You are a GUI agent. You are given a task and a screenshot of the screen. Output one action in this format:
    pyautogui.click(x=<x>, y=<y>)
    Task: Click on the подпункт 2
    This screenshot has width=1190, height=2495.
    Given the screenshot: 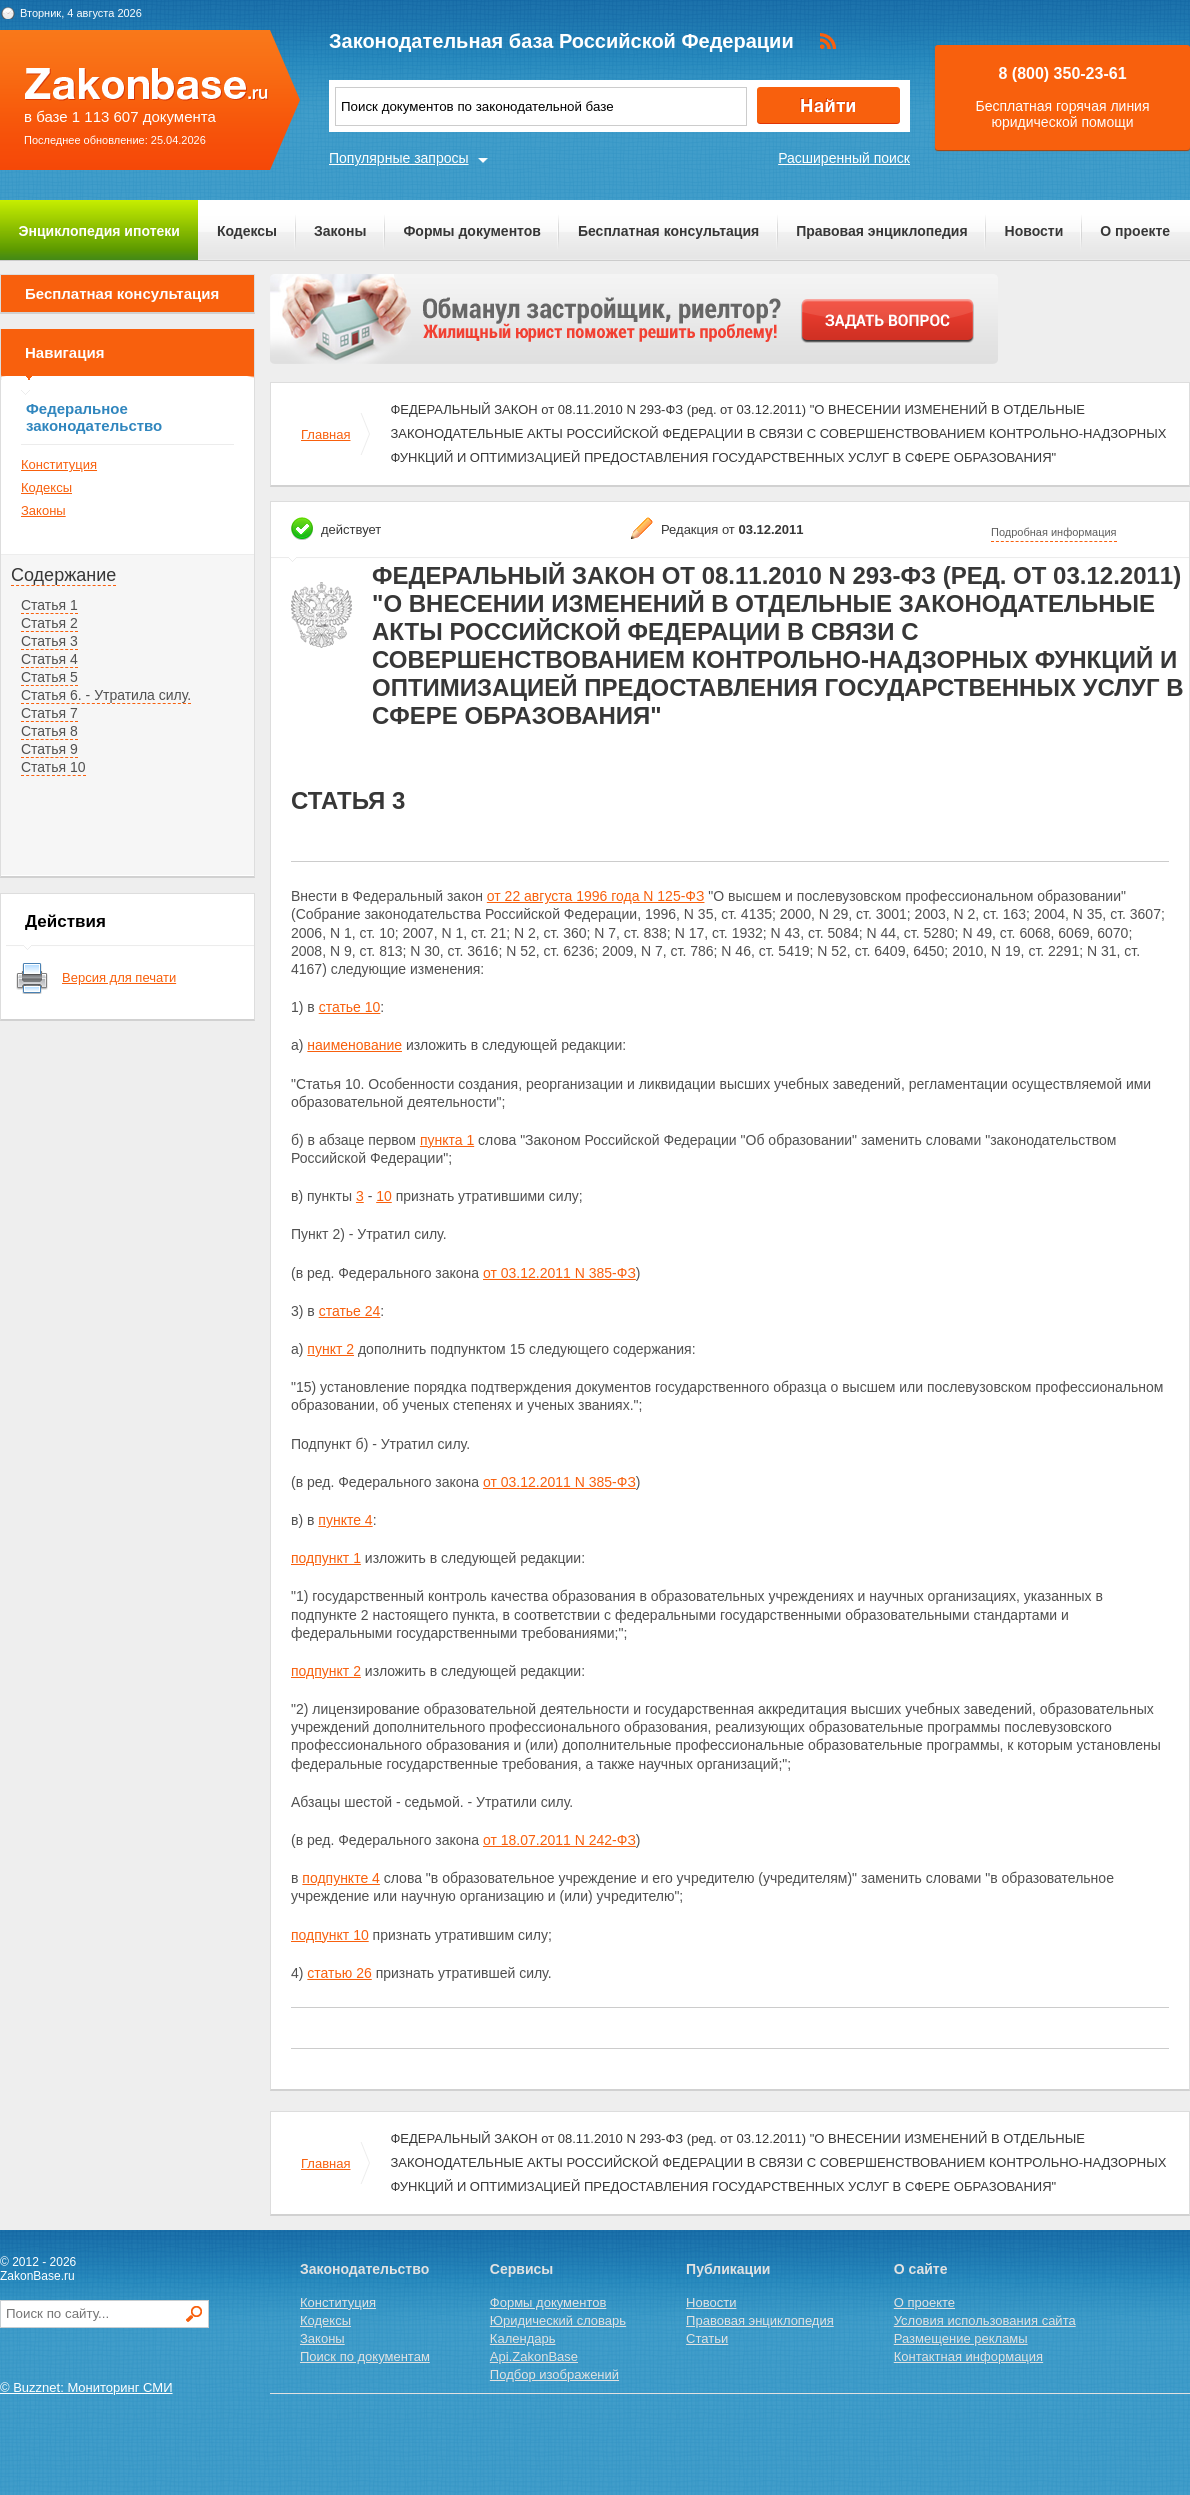 What is the action you would take?
    pyautogui.click(x=326, y=1671)
    